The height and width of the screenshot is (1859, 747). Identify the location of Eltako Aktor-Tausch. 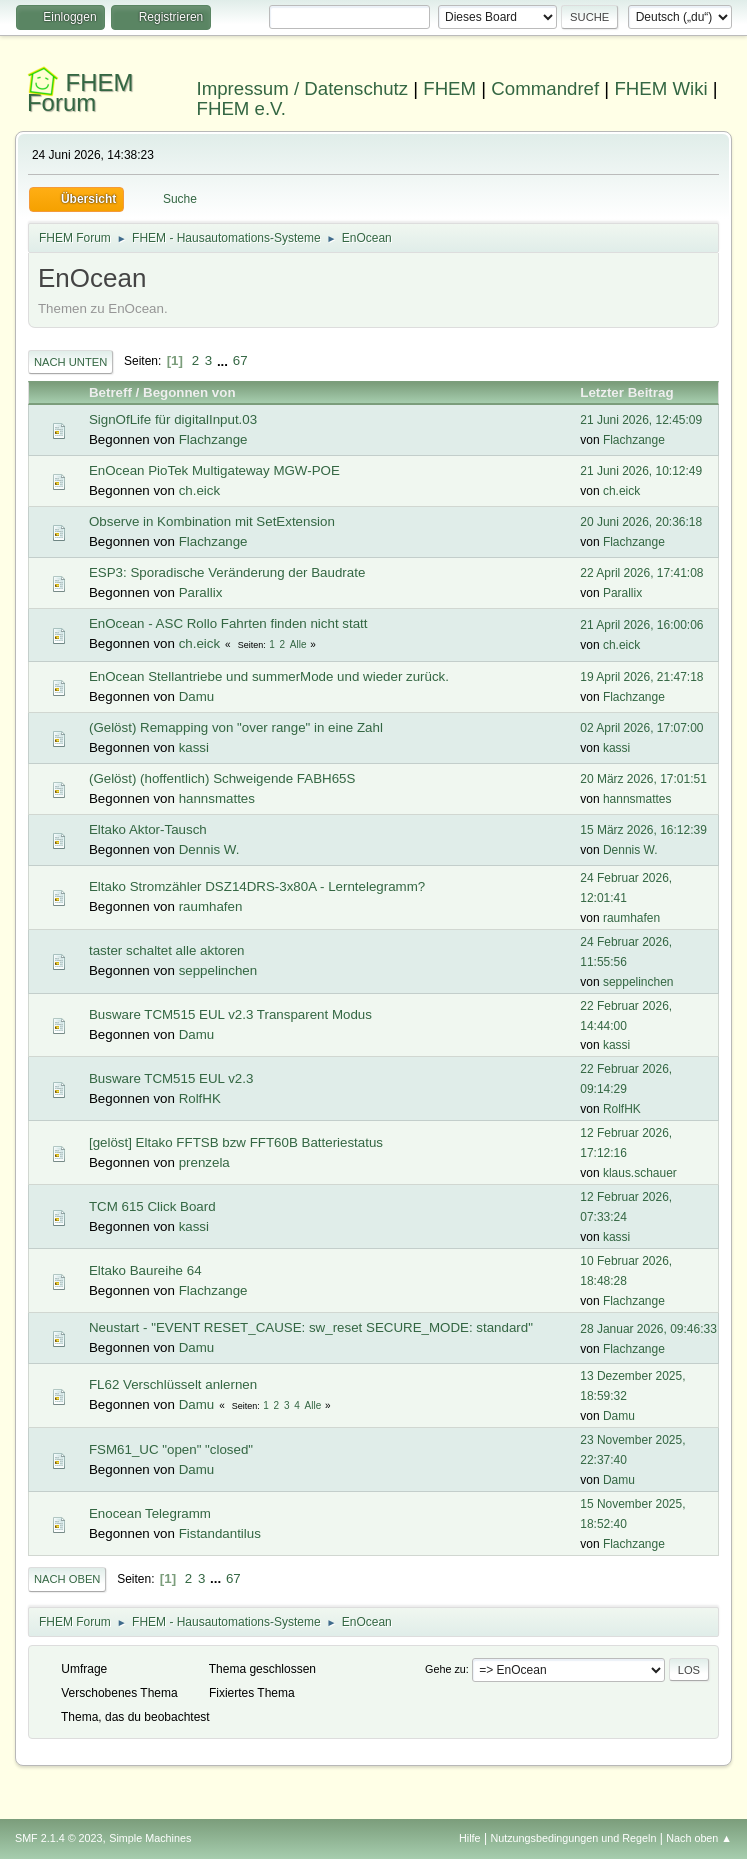
(148, 829).